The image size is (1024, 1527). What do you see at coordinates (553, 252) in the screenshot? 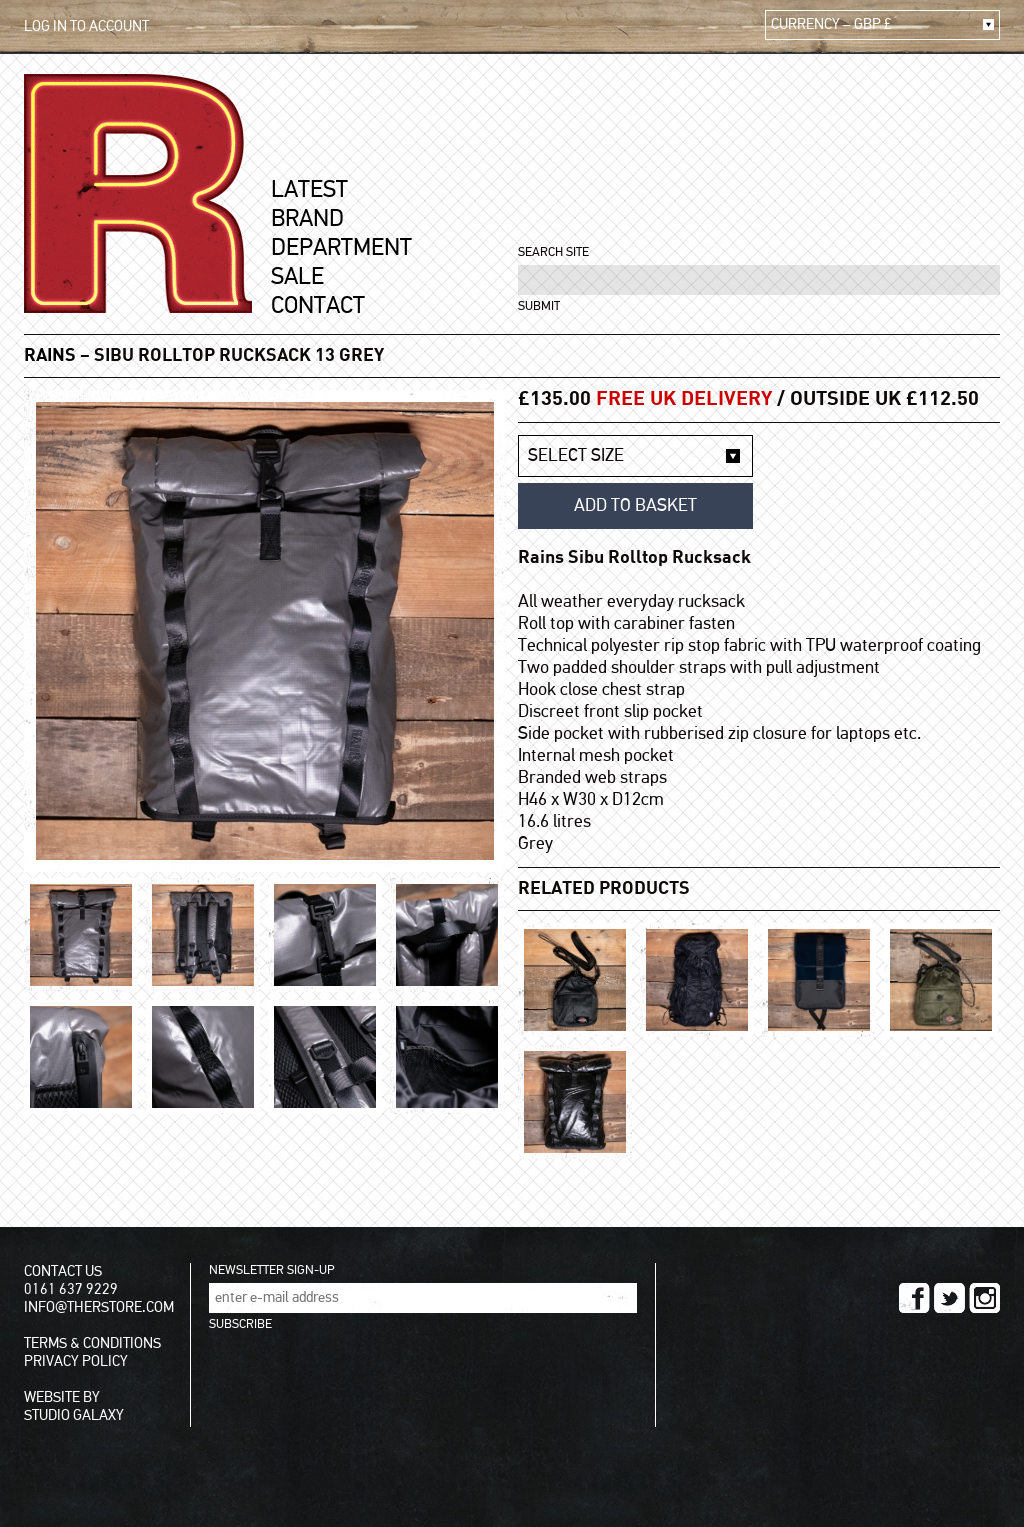
I see `SEARCH SITE` at bounding box center [553, 252].